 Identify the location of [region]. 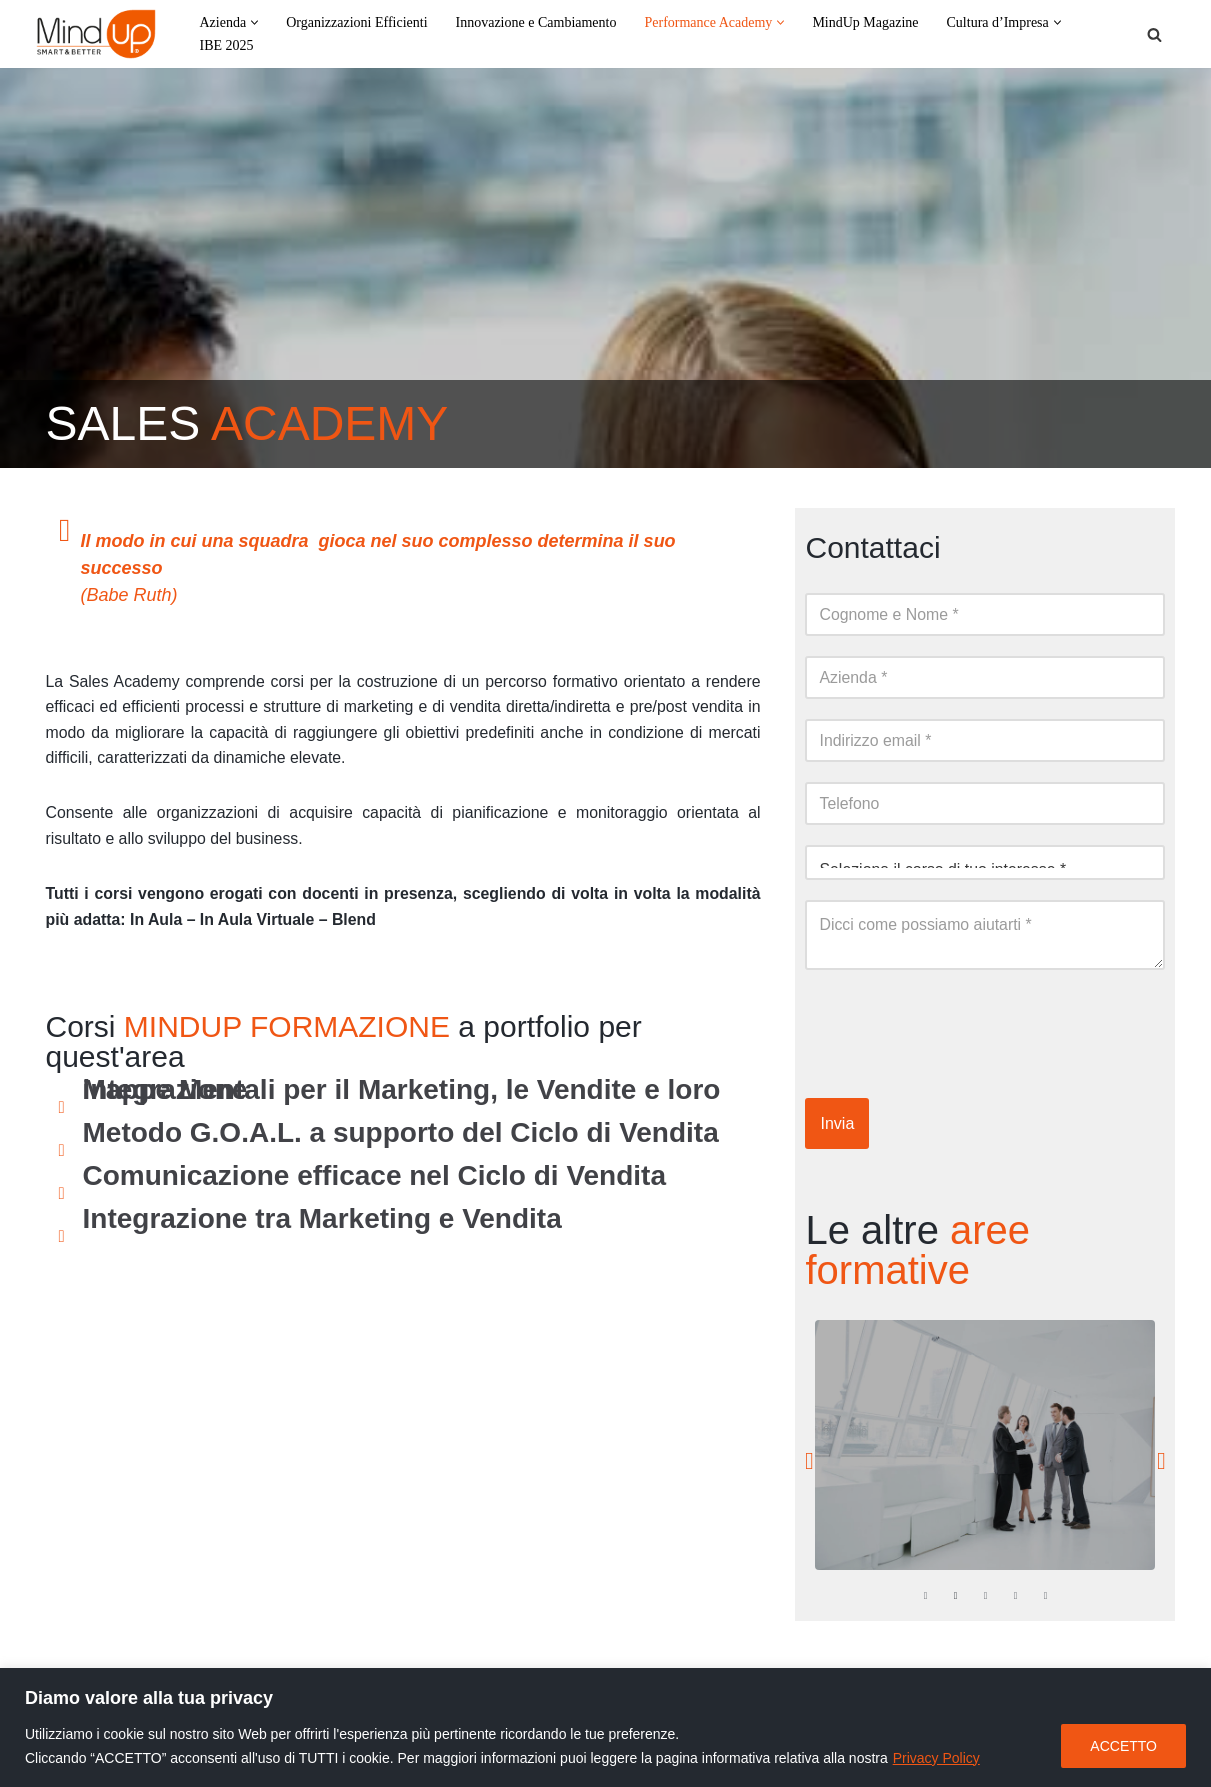
(605, 1727).